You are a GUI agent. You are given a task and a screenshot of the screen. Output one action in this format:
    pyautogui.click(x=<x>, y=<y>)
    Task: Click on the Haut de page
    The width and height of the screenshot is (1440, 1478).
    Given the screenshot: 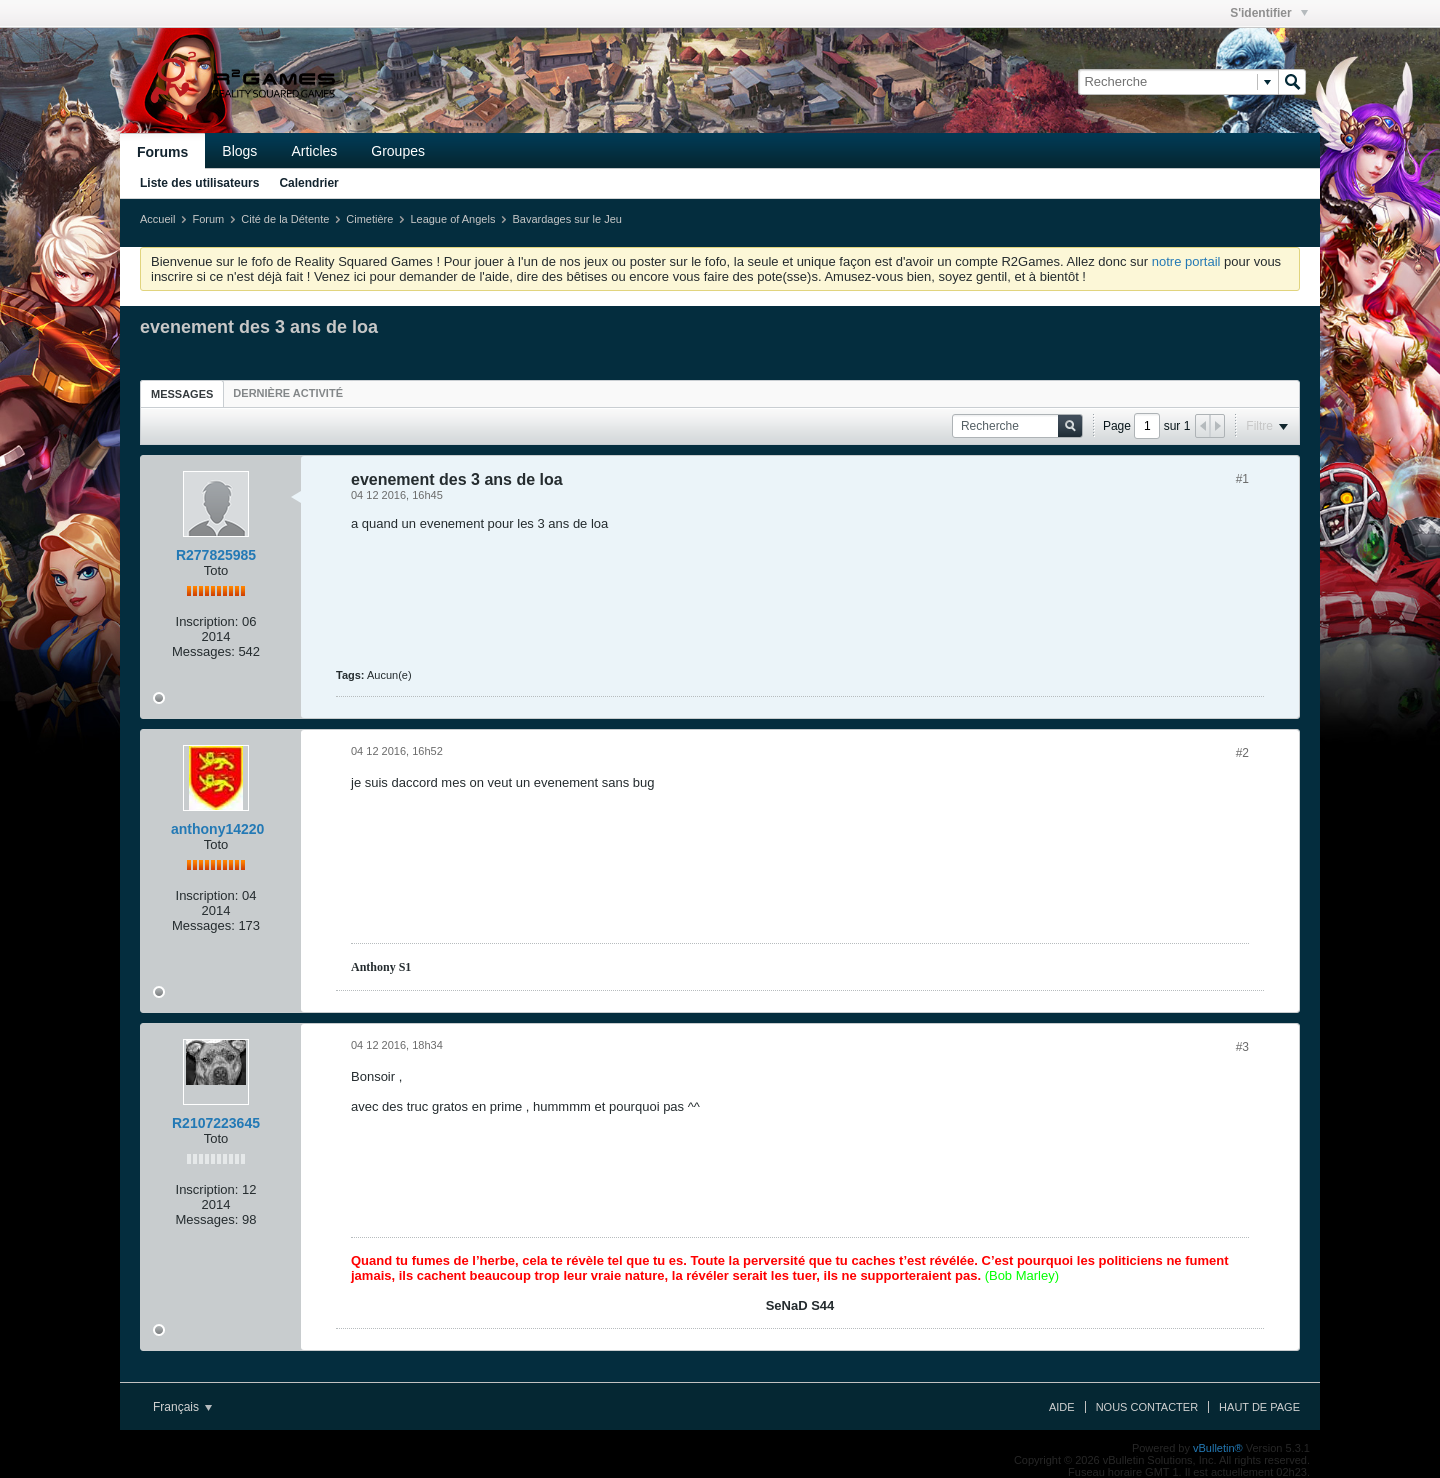 What is the action you would take?
    pyautogui.click(x=1259, y=1407)
    